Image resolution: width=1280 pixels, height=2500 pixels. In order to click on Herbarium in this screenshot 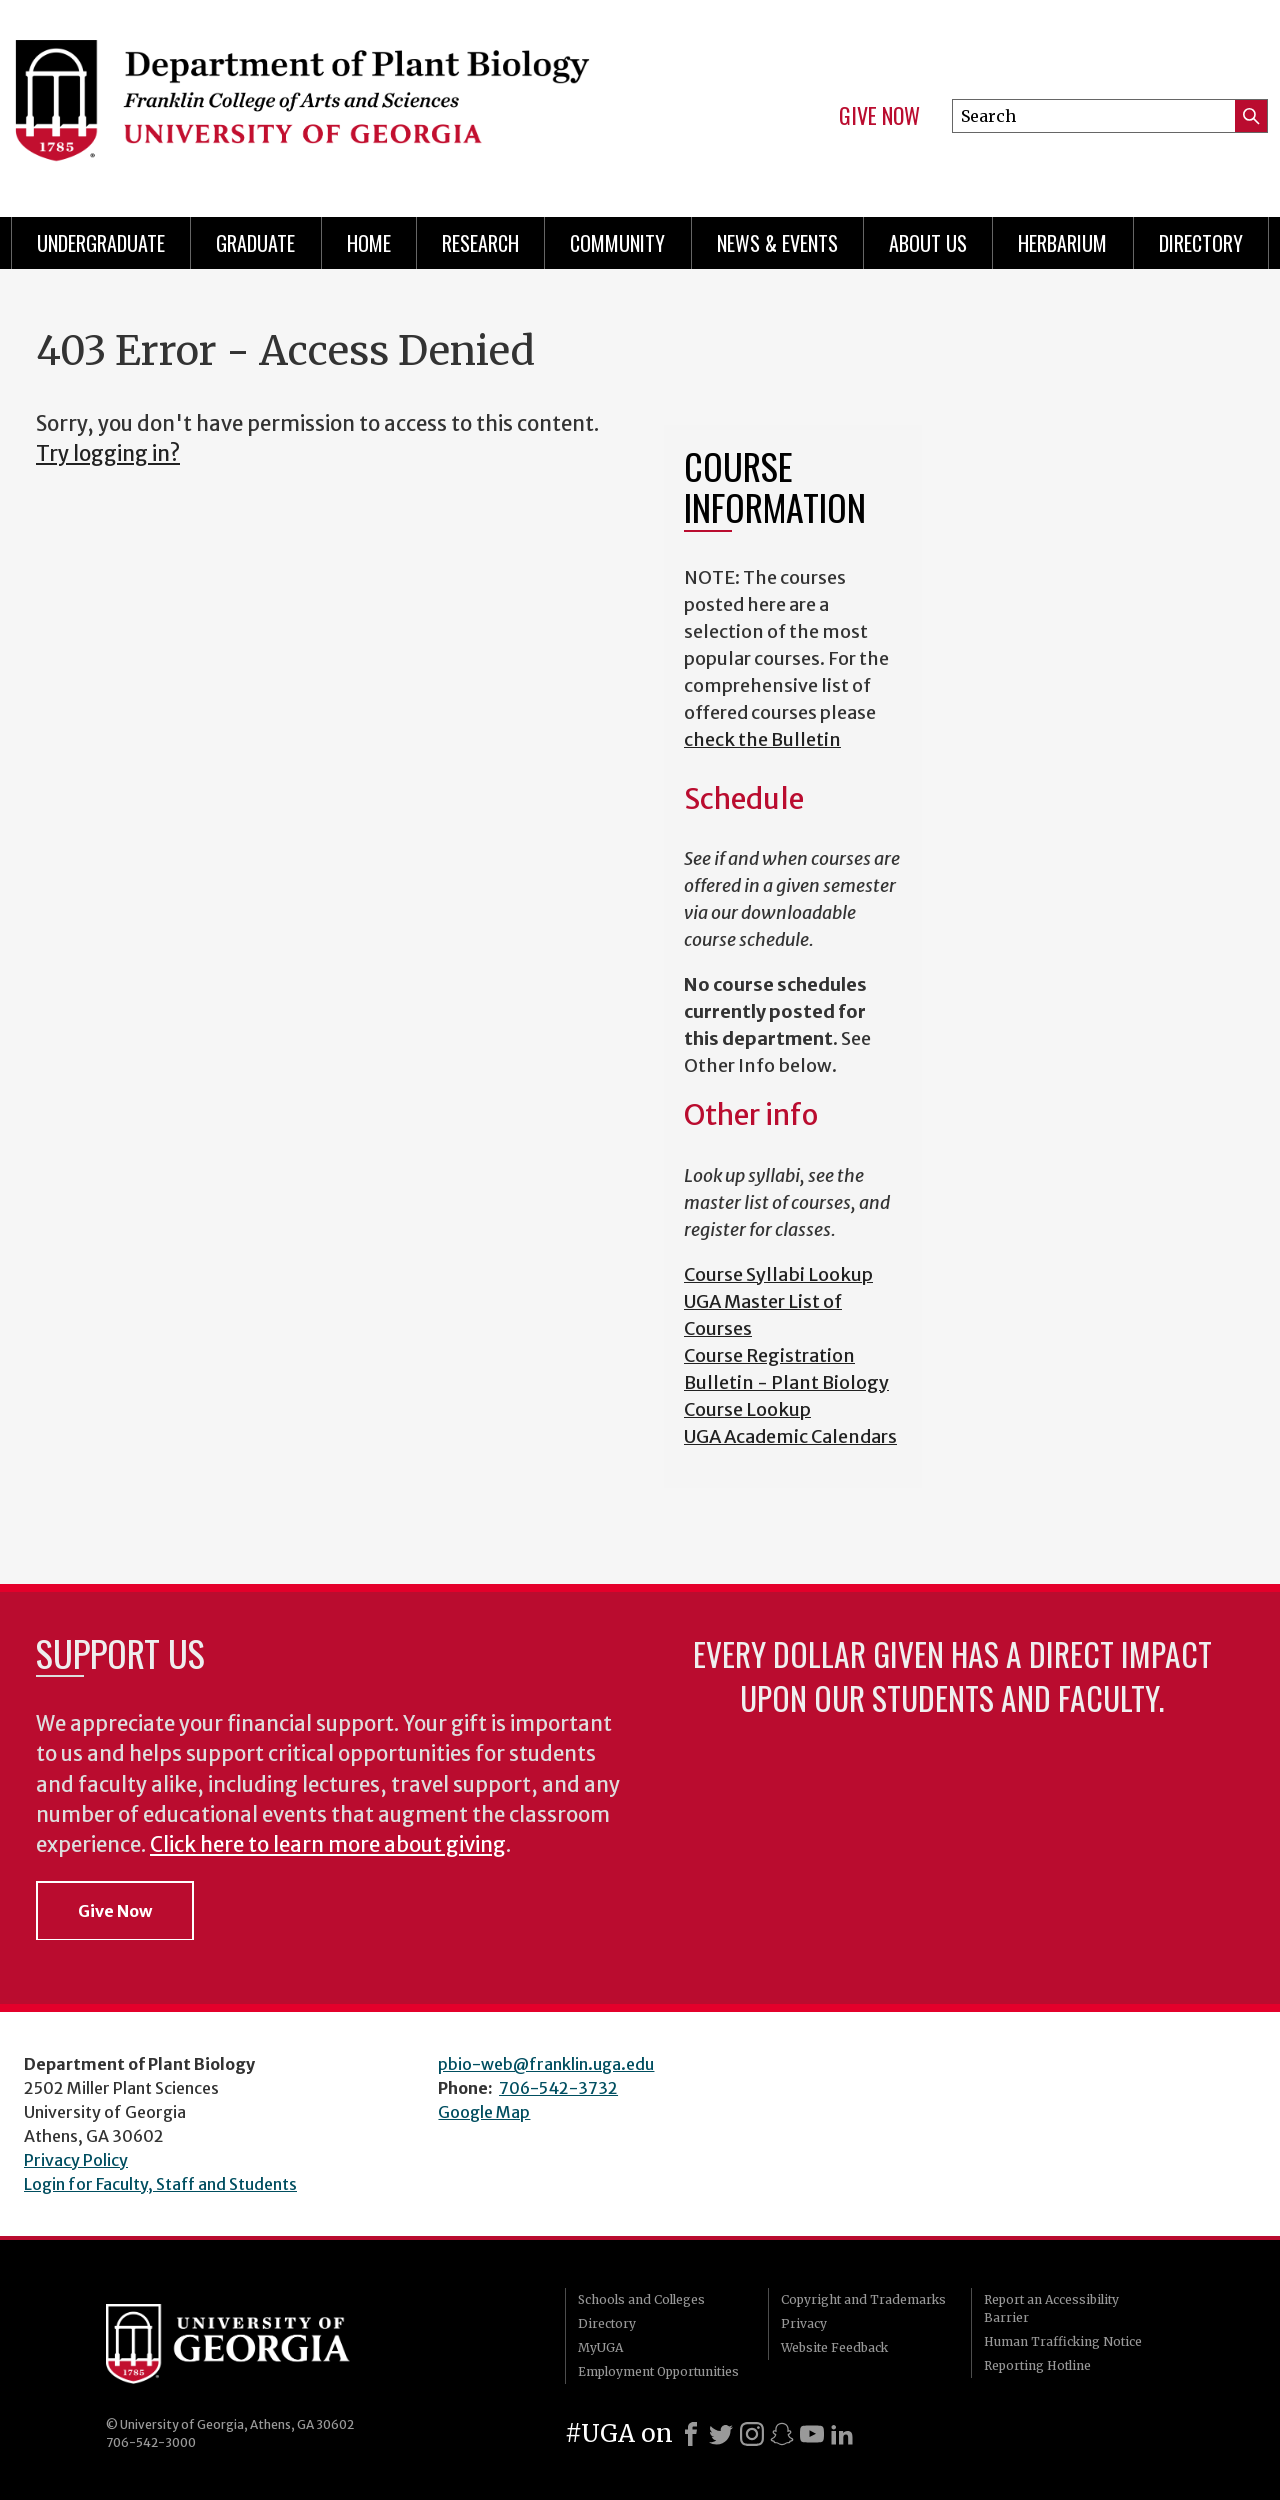, I will do `click(1062, 243)`.